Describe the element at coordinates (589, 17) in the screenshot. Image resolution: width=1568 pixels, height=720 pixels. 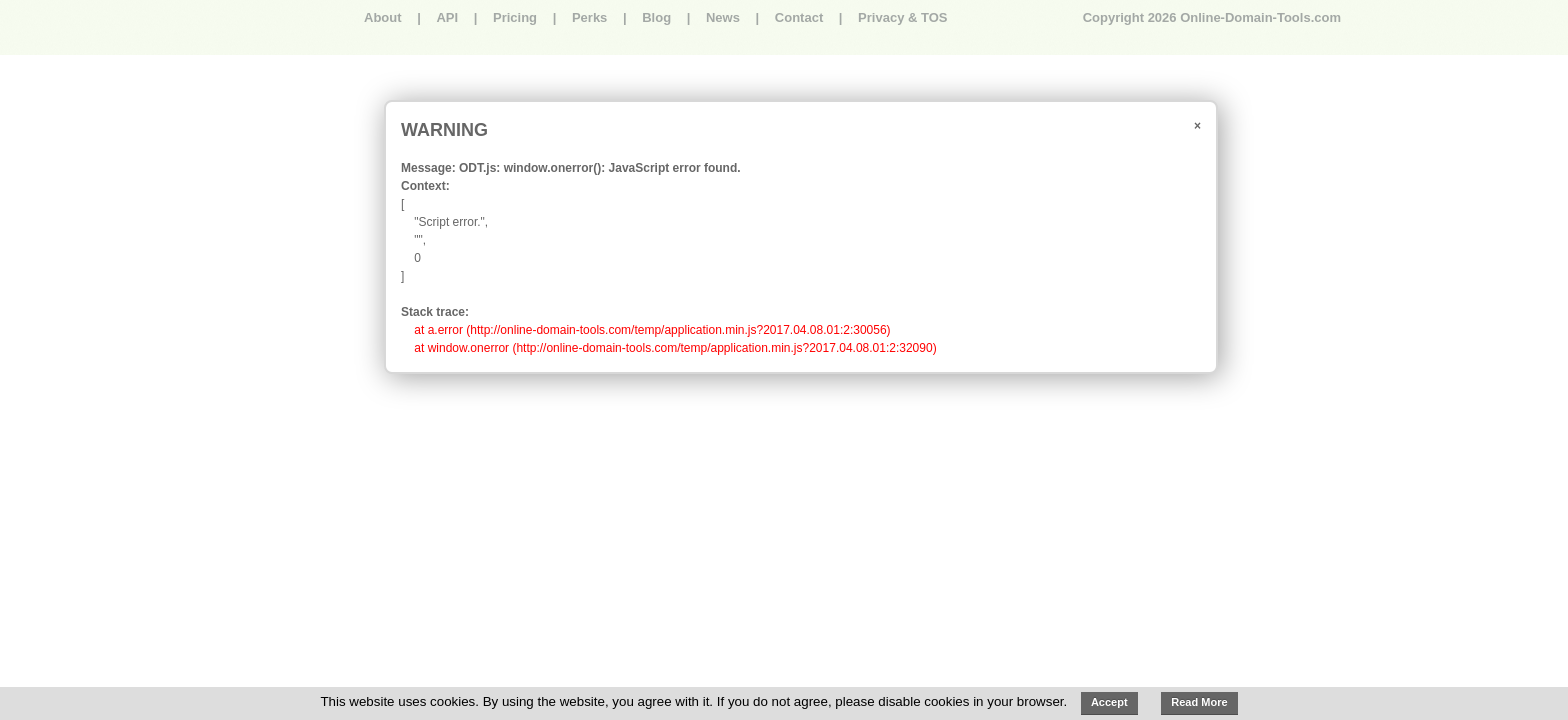
I see `Perks` at that location.